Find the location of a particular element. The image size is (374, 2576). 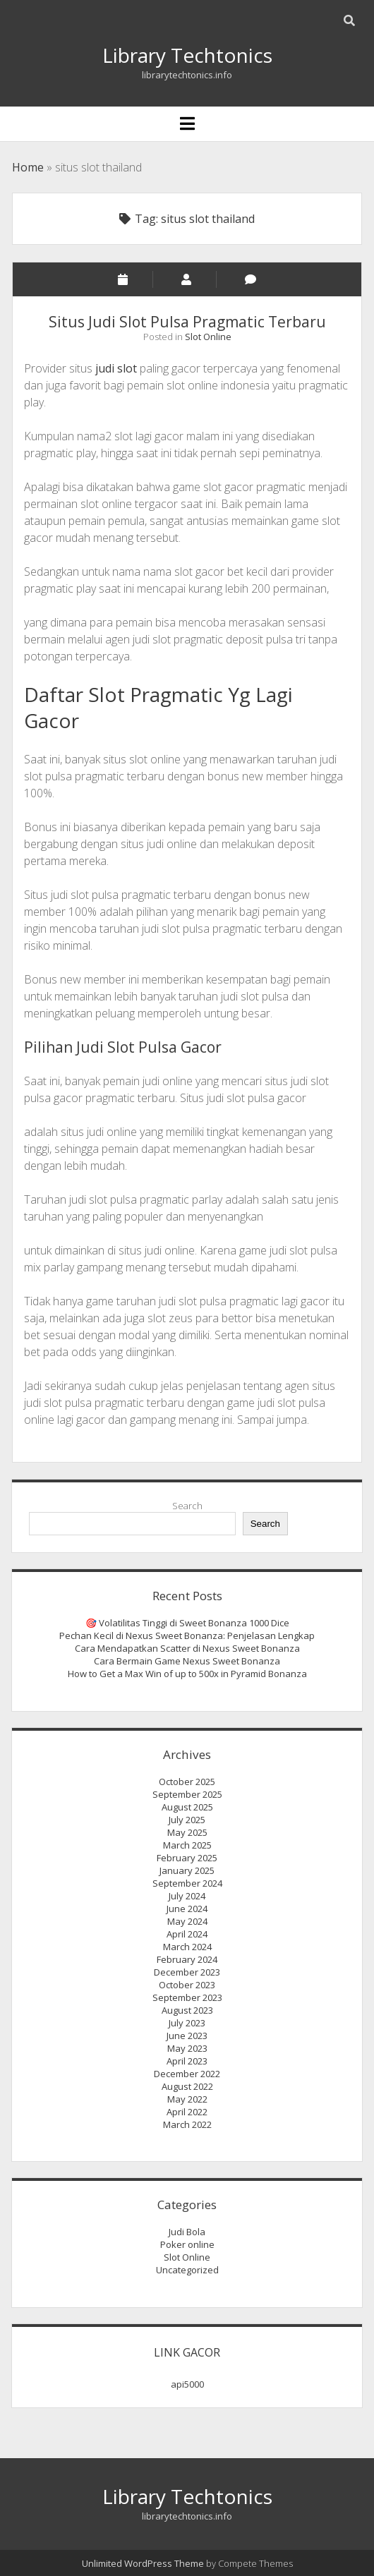

December 2022 is located at coordinates (187, 2073).